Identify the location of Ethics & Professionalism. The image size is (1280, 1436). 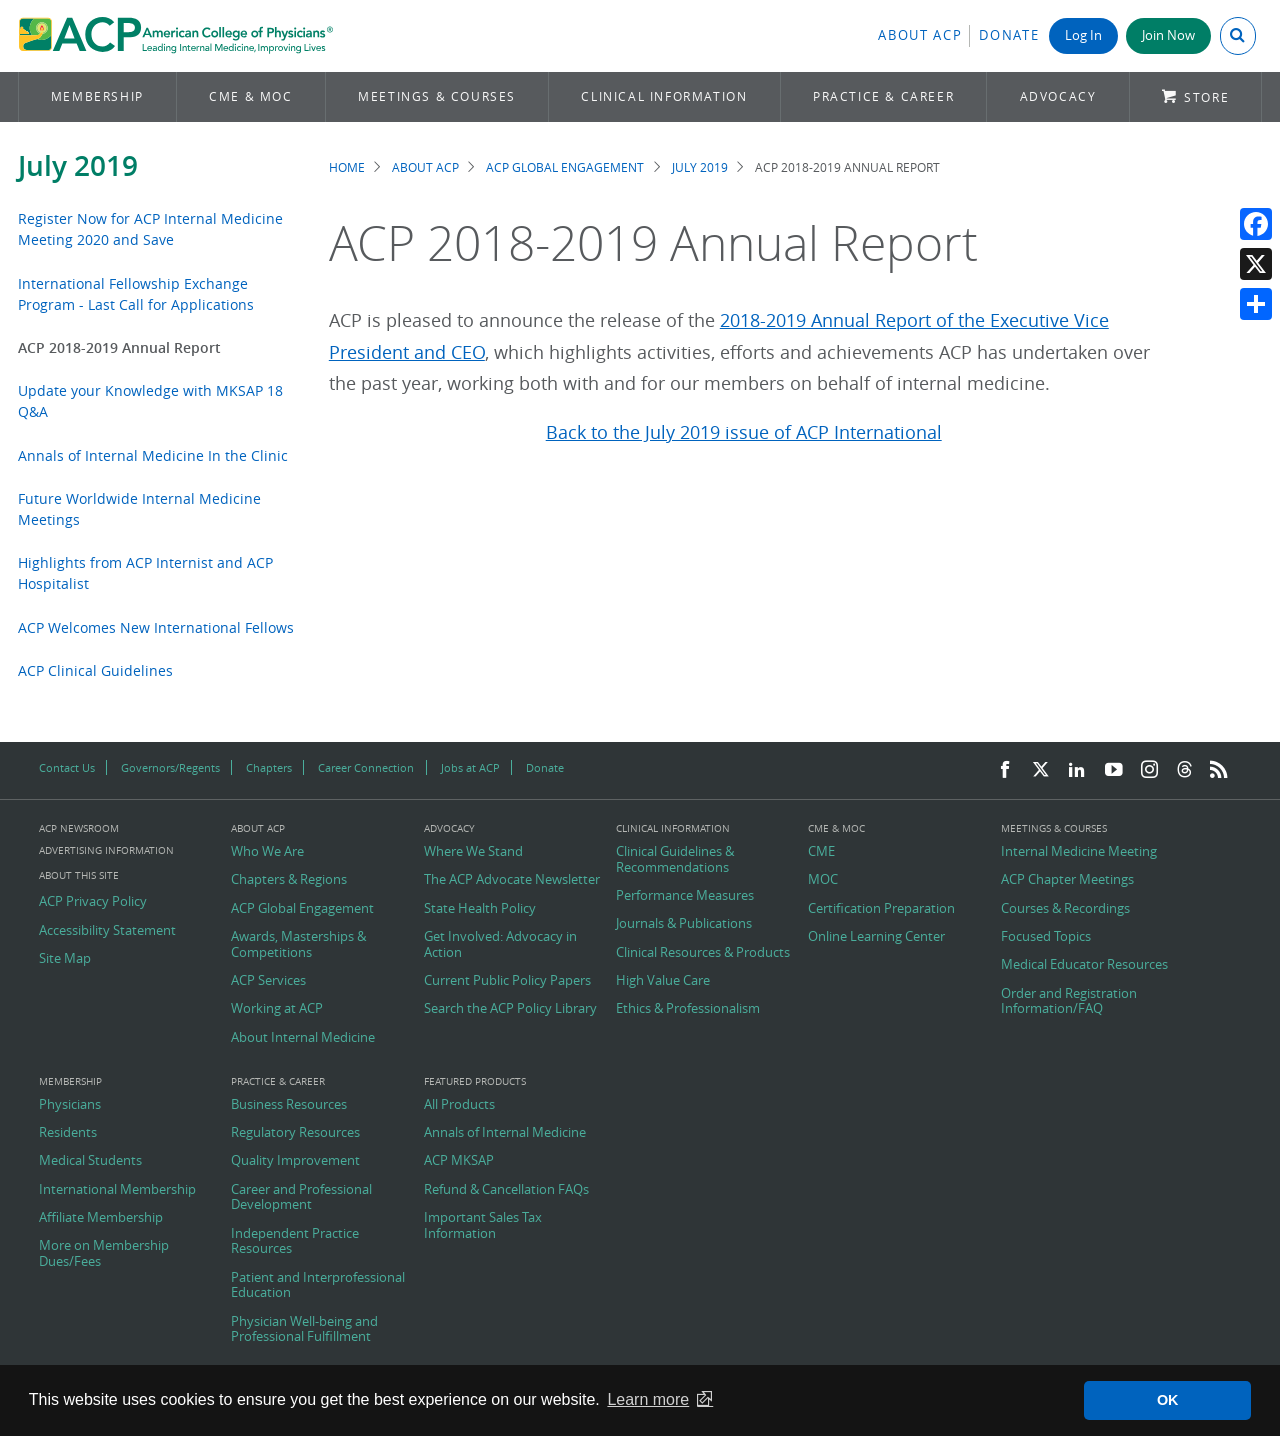
(688, 1009).